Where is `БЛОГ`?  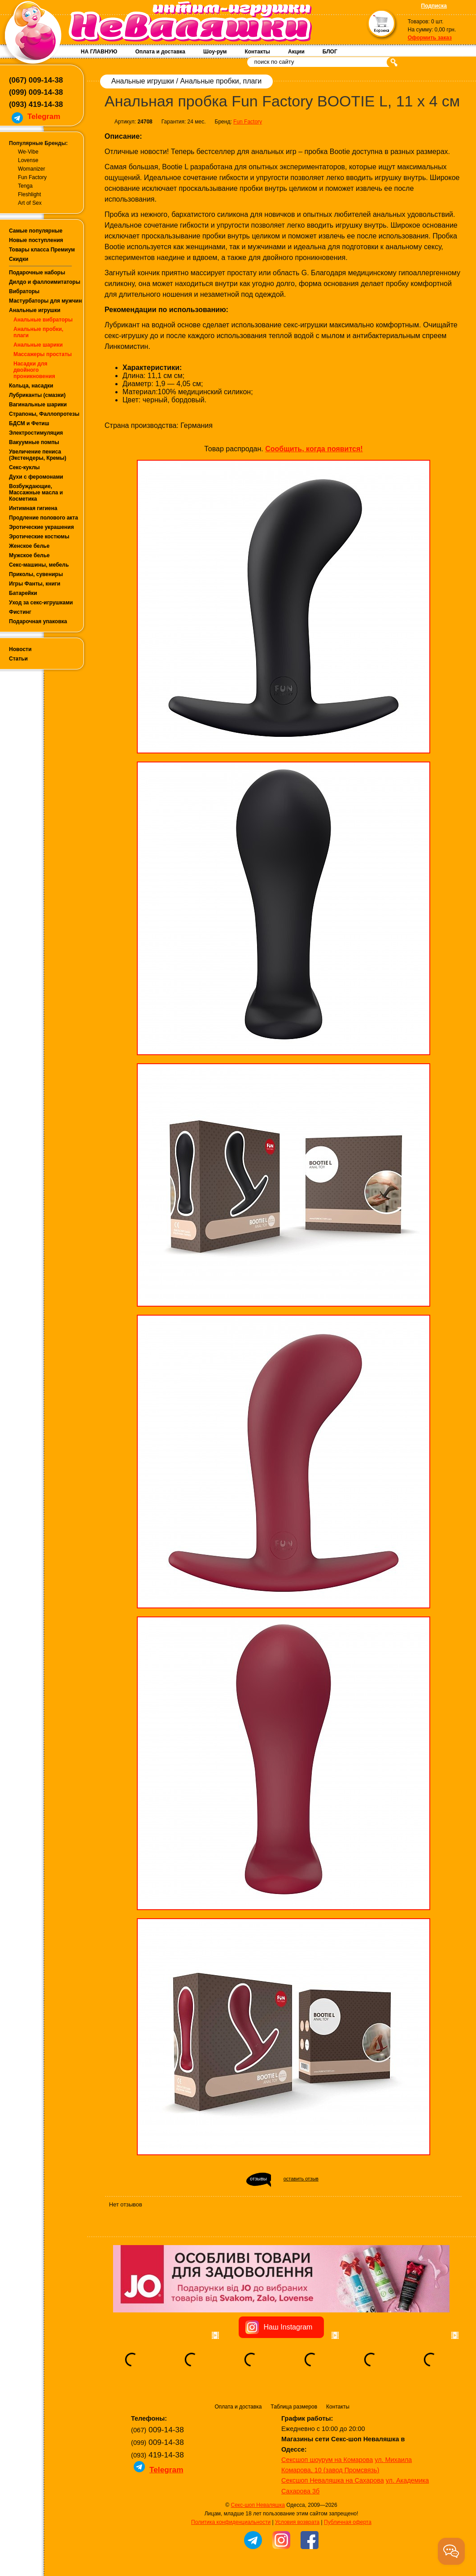
БЛОГ is located at coordinates (330, 51).